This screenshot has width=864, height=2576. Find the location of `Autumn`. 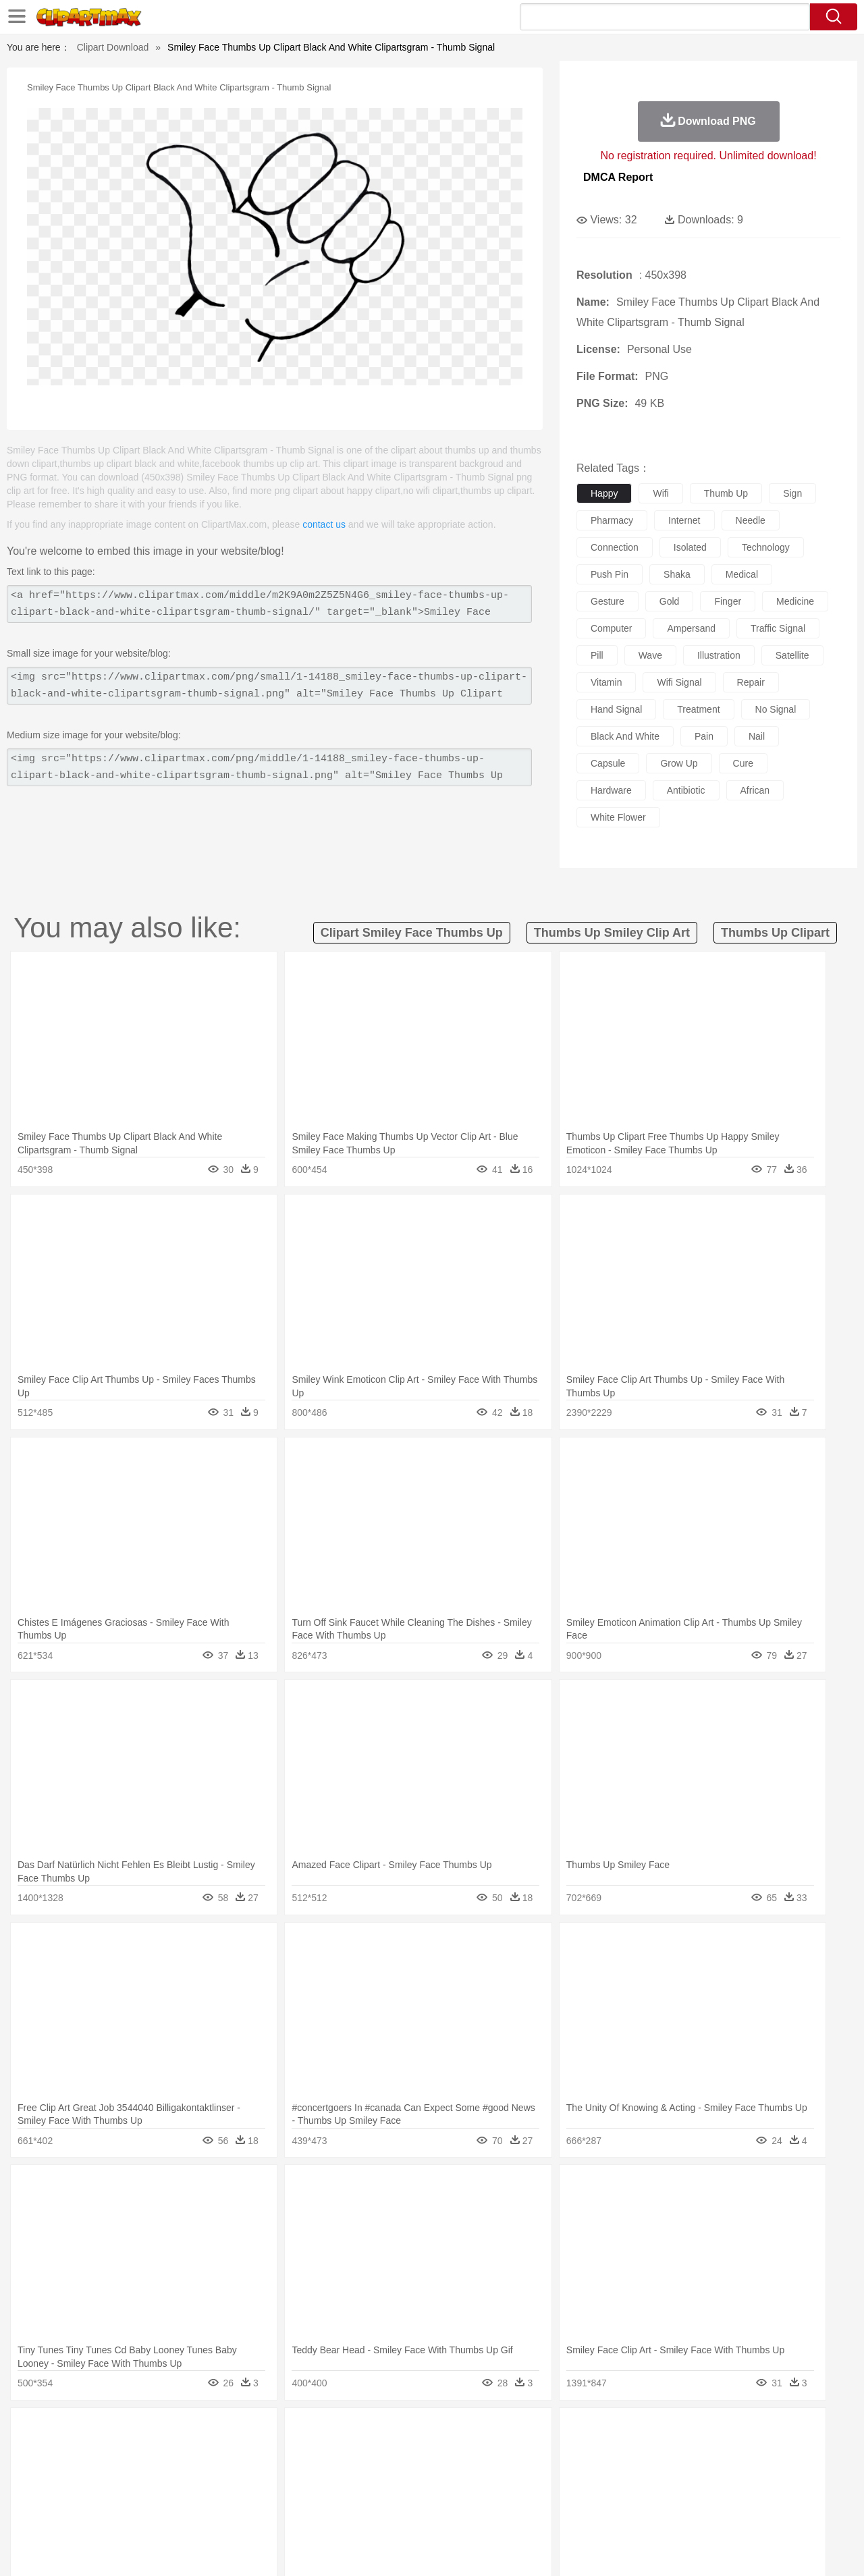

Autumn is located at coordinates (120, 2431).